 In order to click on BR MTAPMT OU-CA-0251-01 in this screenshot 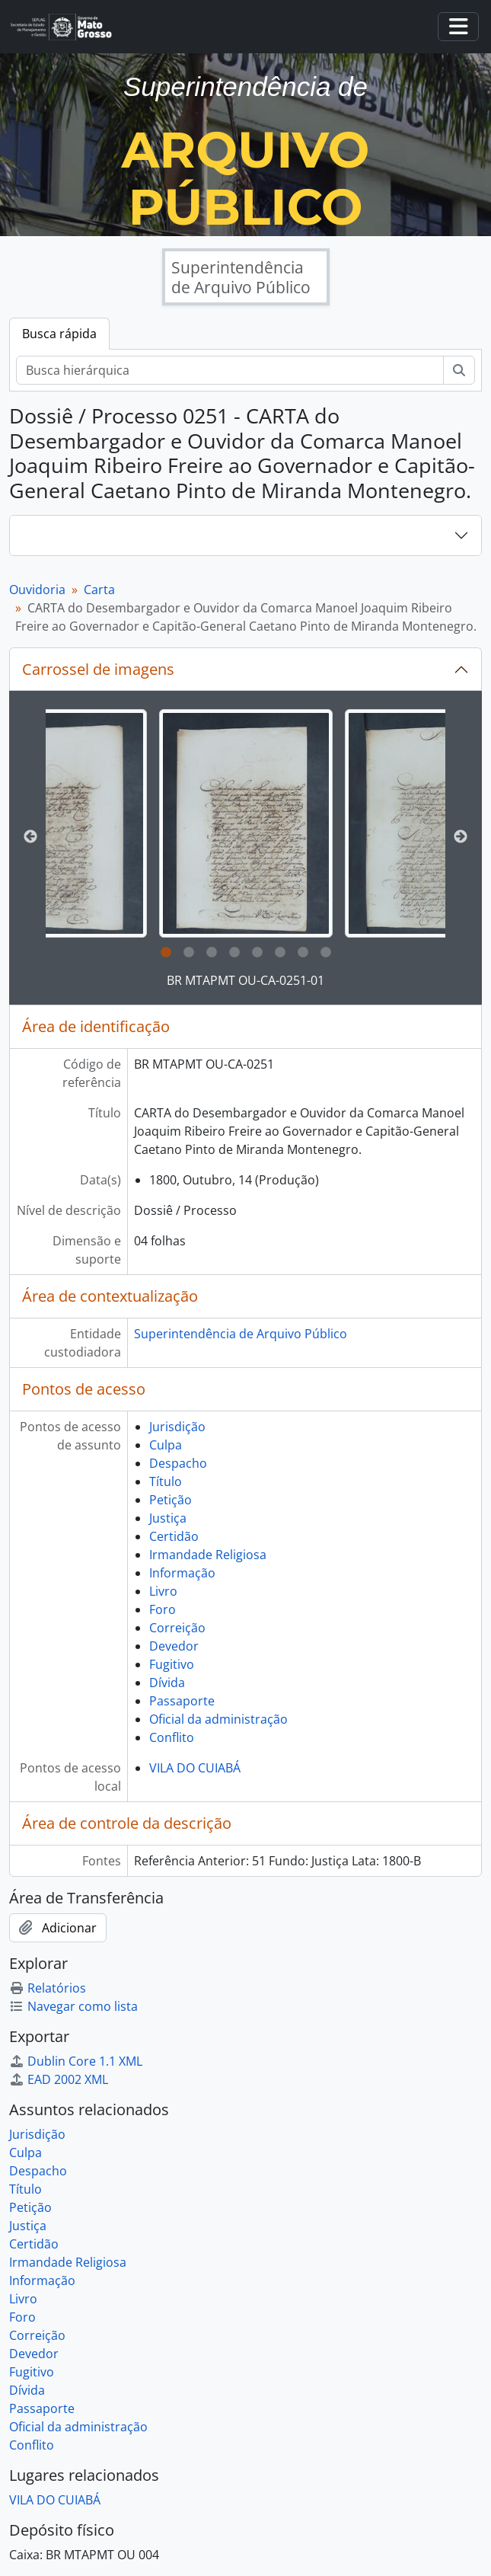, I will do `click(245, 980)`.